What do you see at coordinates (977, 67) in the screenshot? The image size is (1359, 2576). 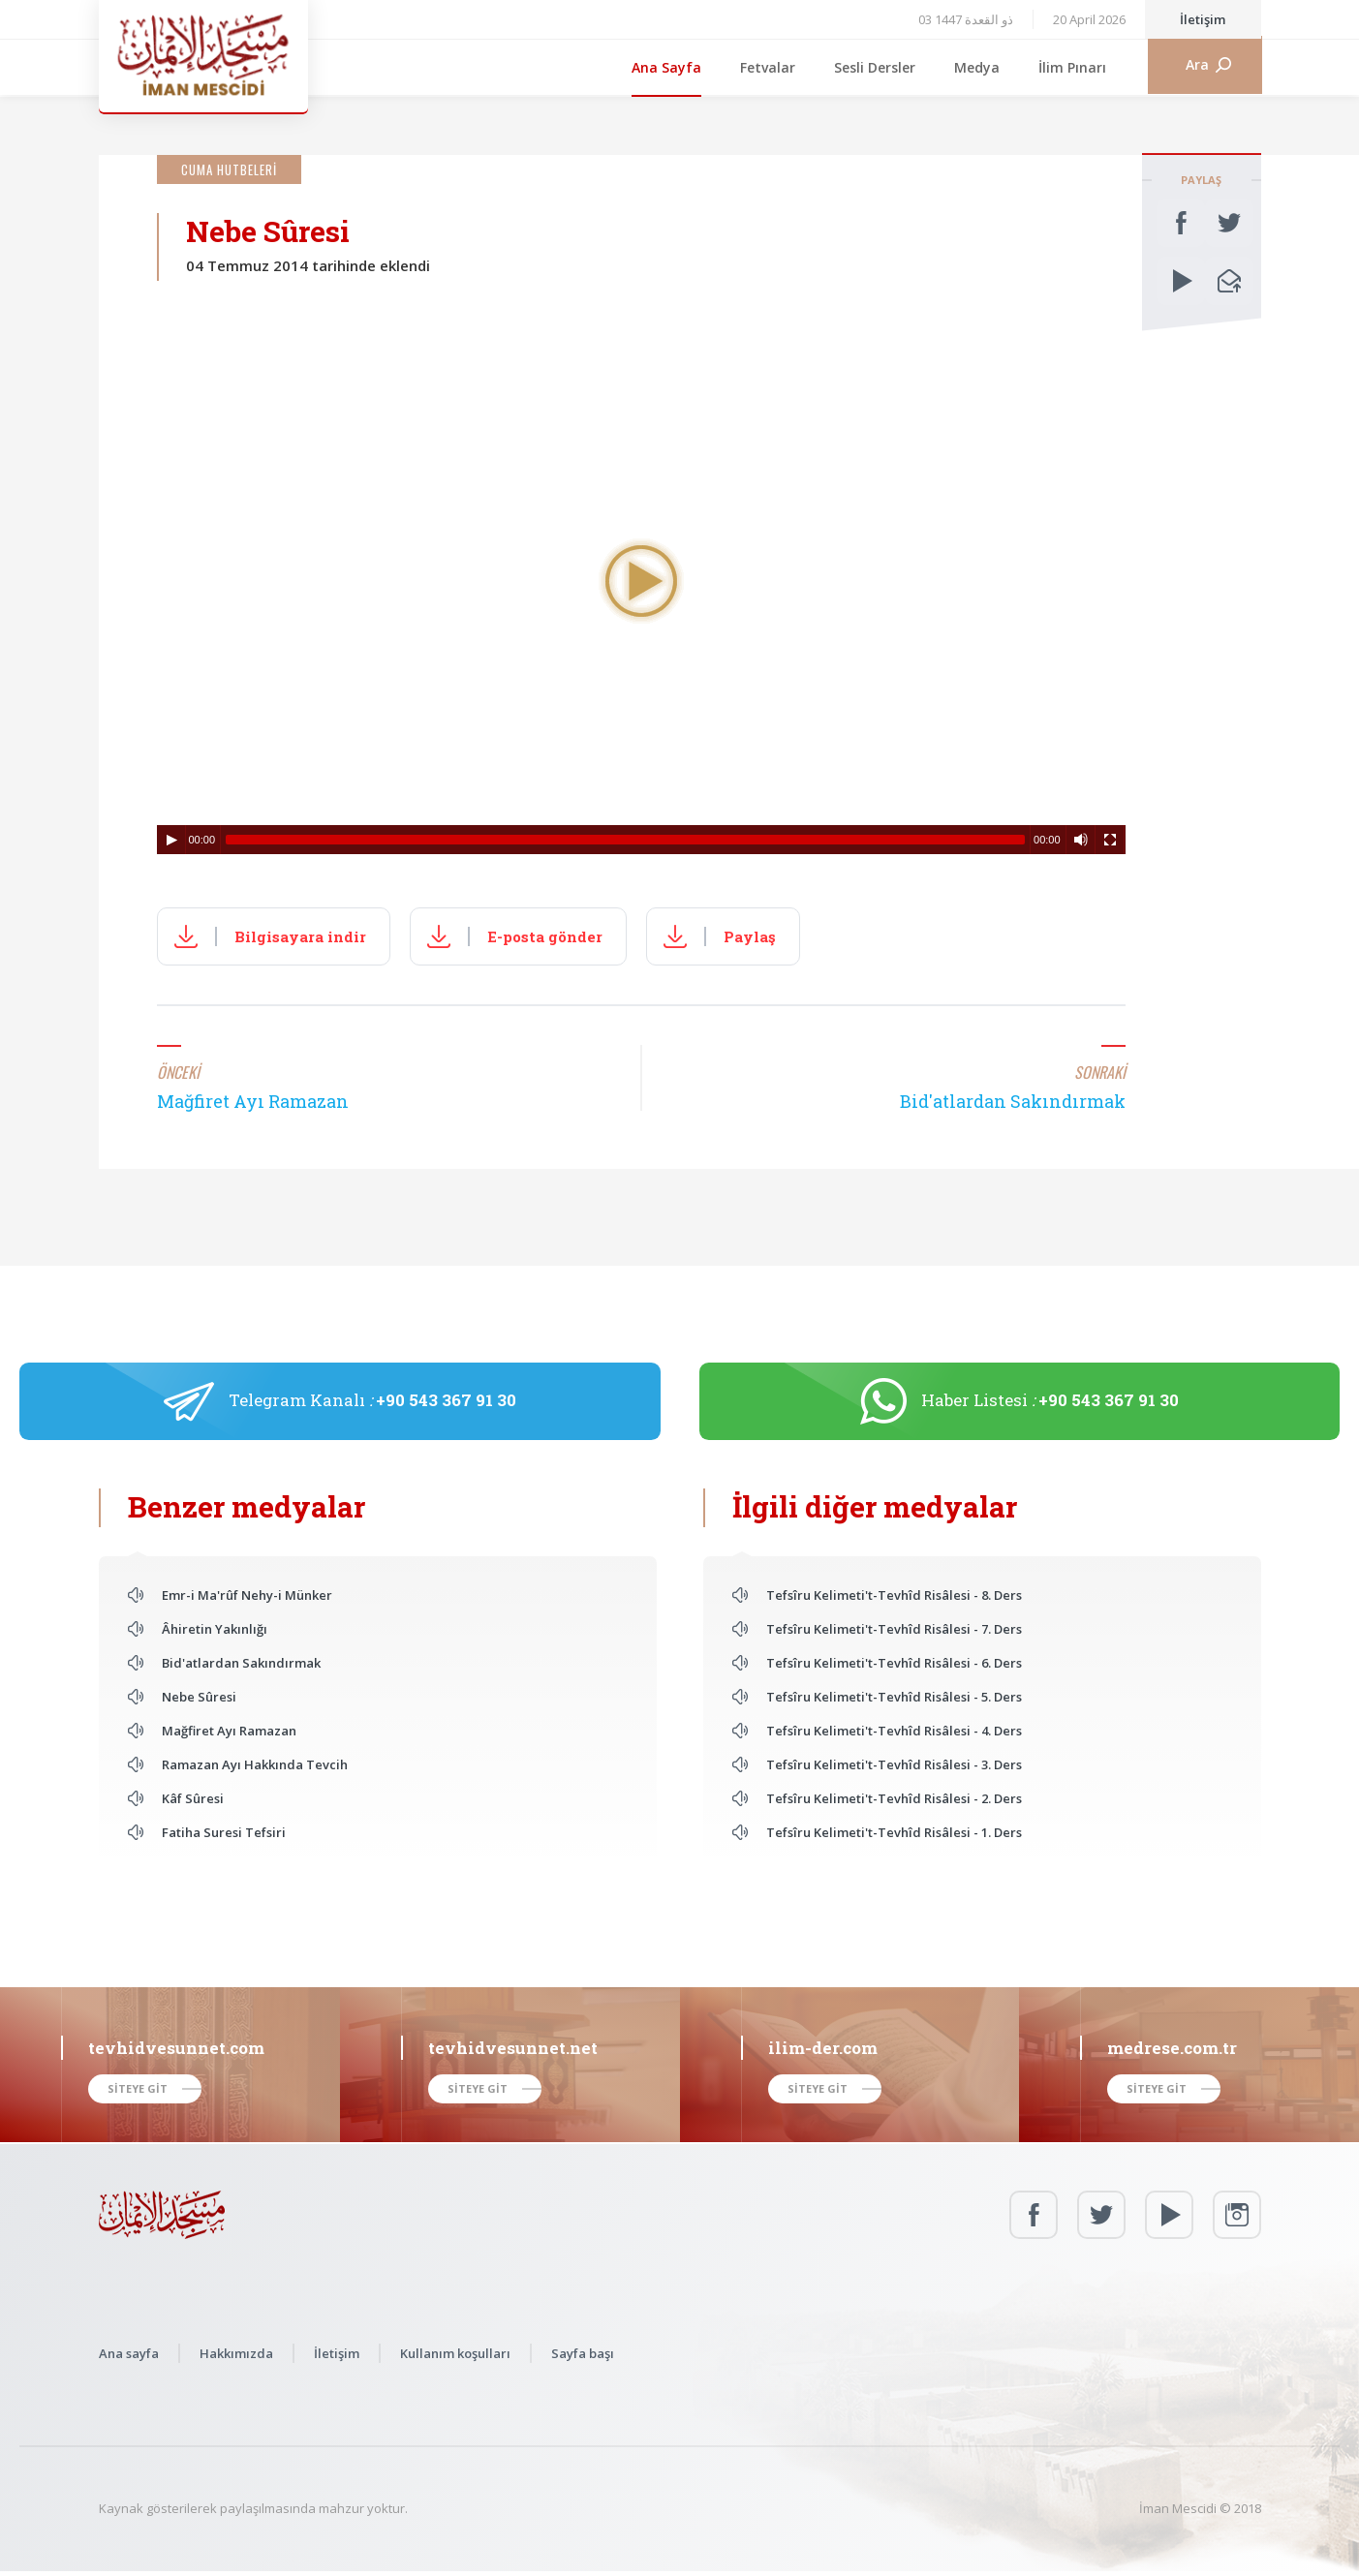 I see `Medya` at bounding box center [977, 67].